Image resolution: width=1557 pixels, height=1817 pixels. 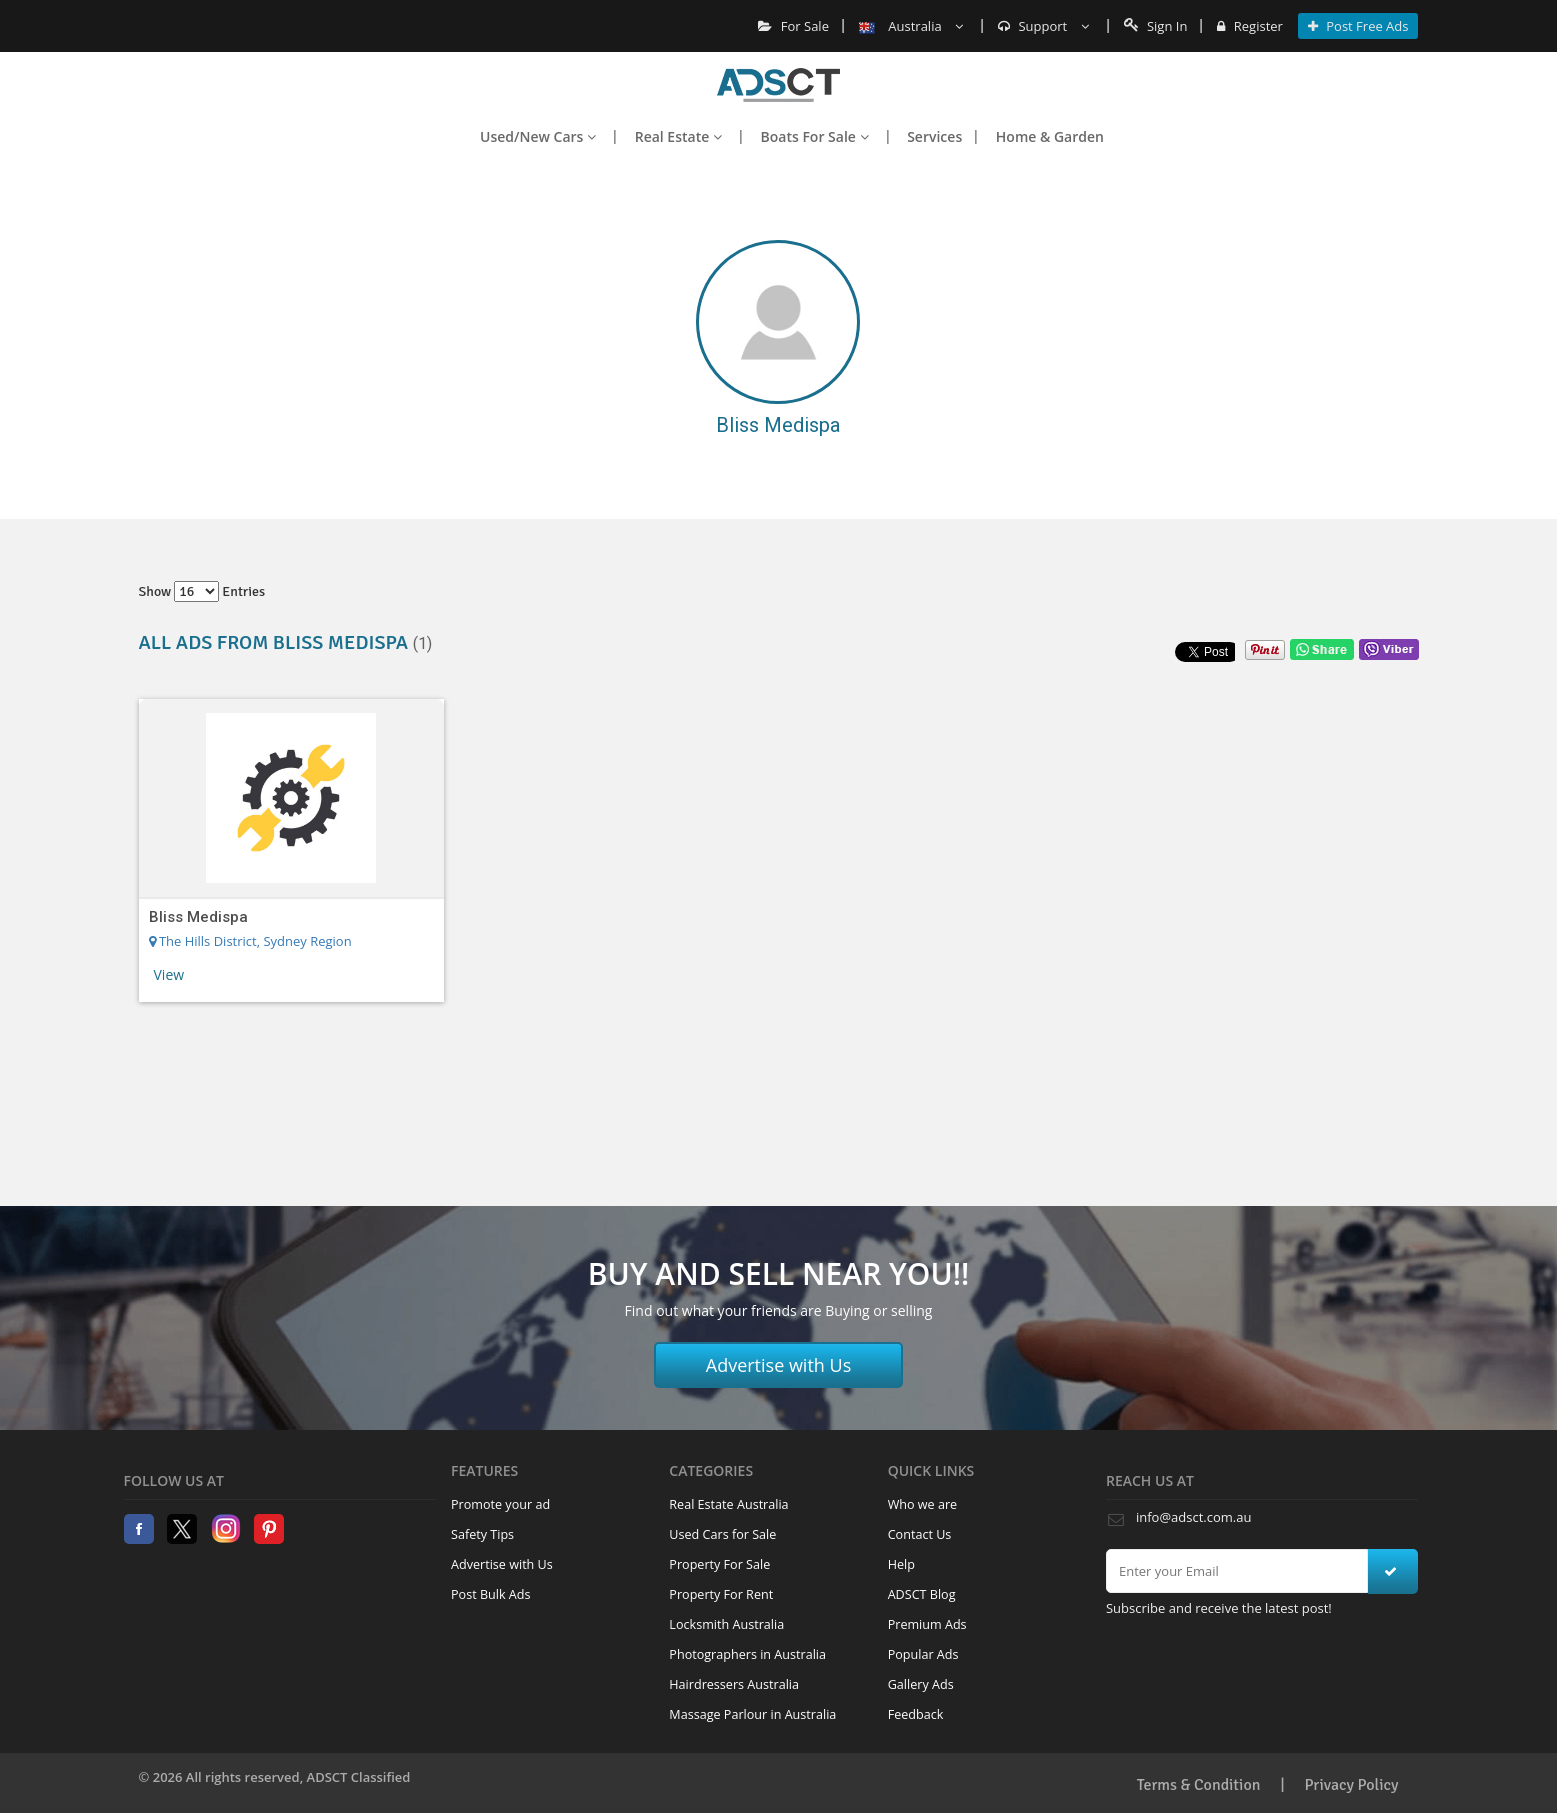 What do you see at coordinates (1043, 26) in the screenshot?
I see `Support` at bounding box center [1043, 26].